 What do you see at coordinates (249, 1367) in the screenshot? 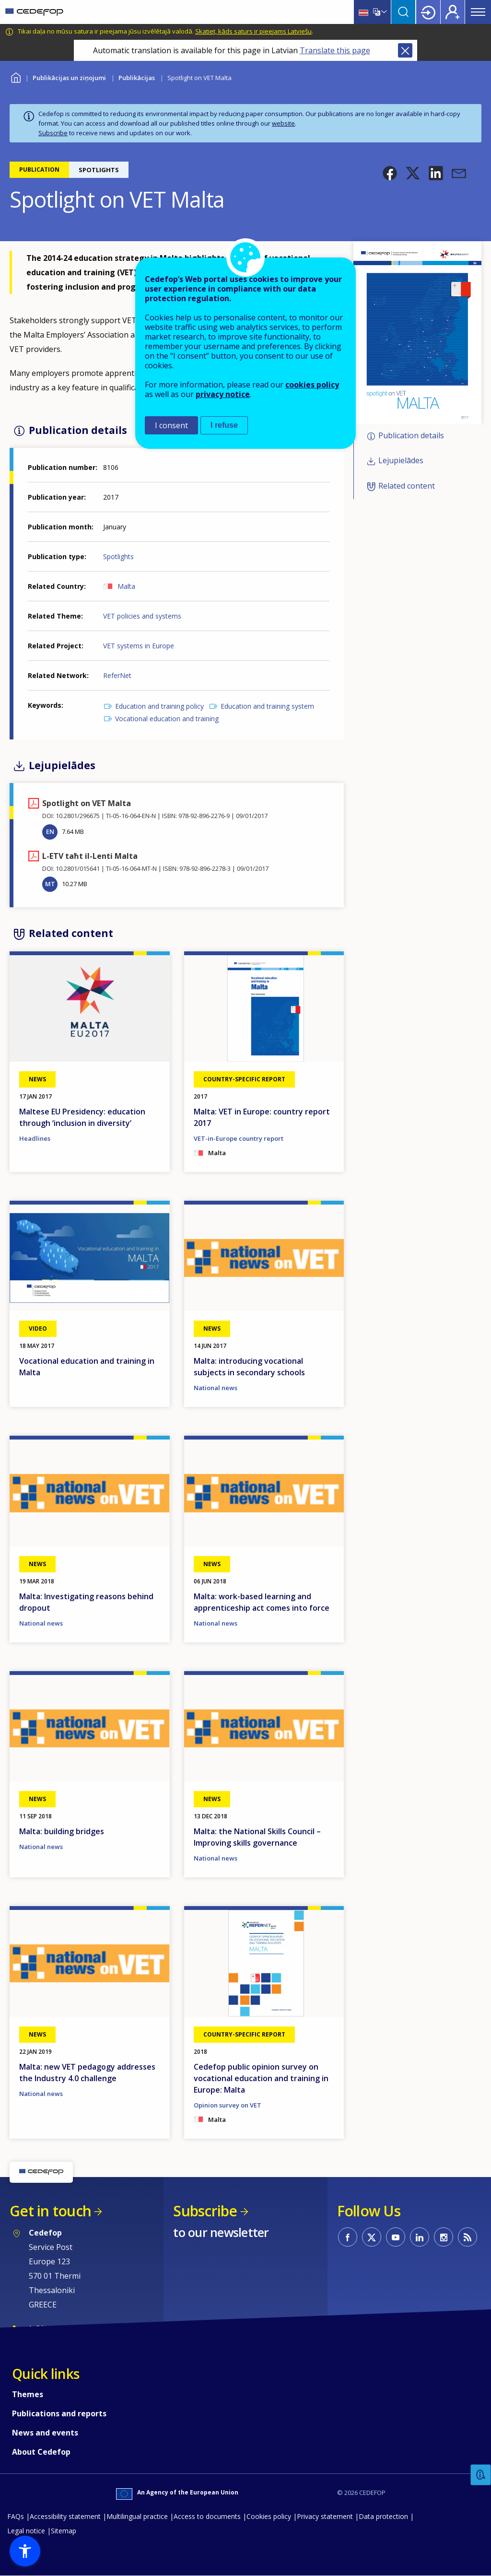
I see `Malta: introducing vocational subjects in secondary schools` at bounding box center [249, 1367].